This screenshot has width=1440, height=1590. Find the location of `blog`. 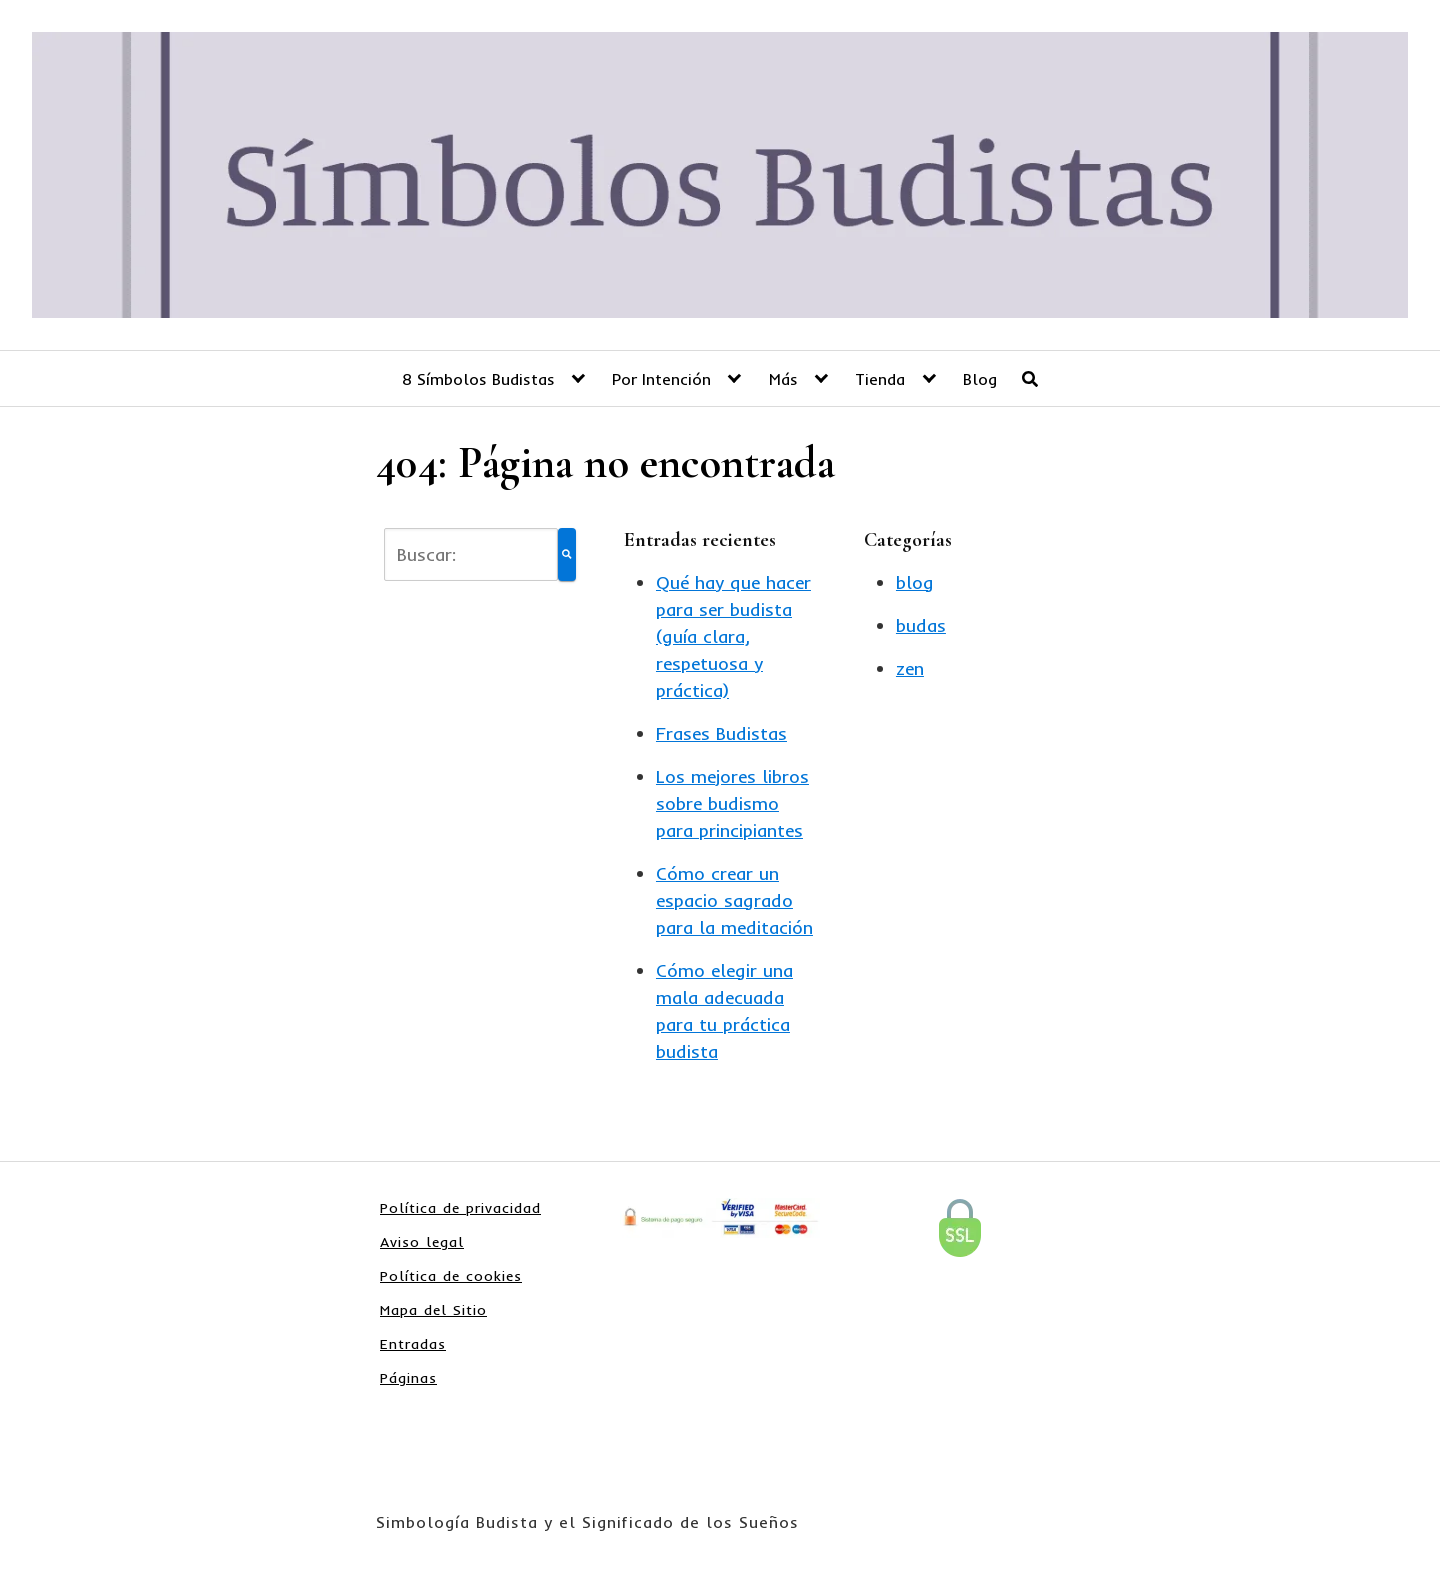

blog is located at coordinates (915, 582).